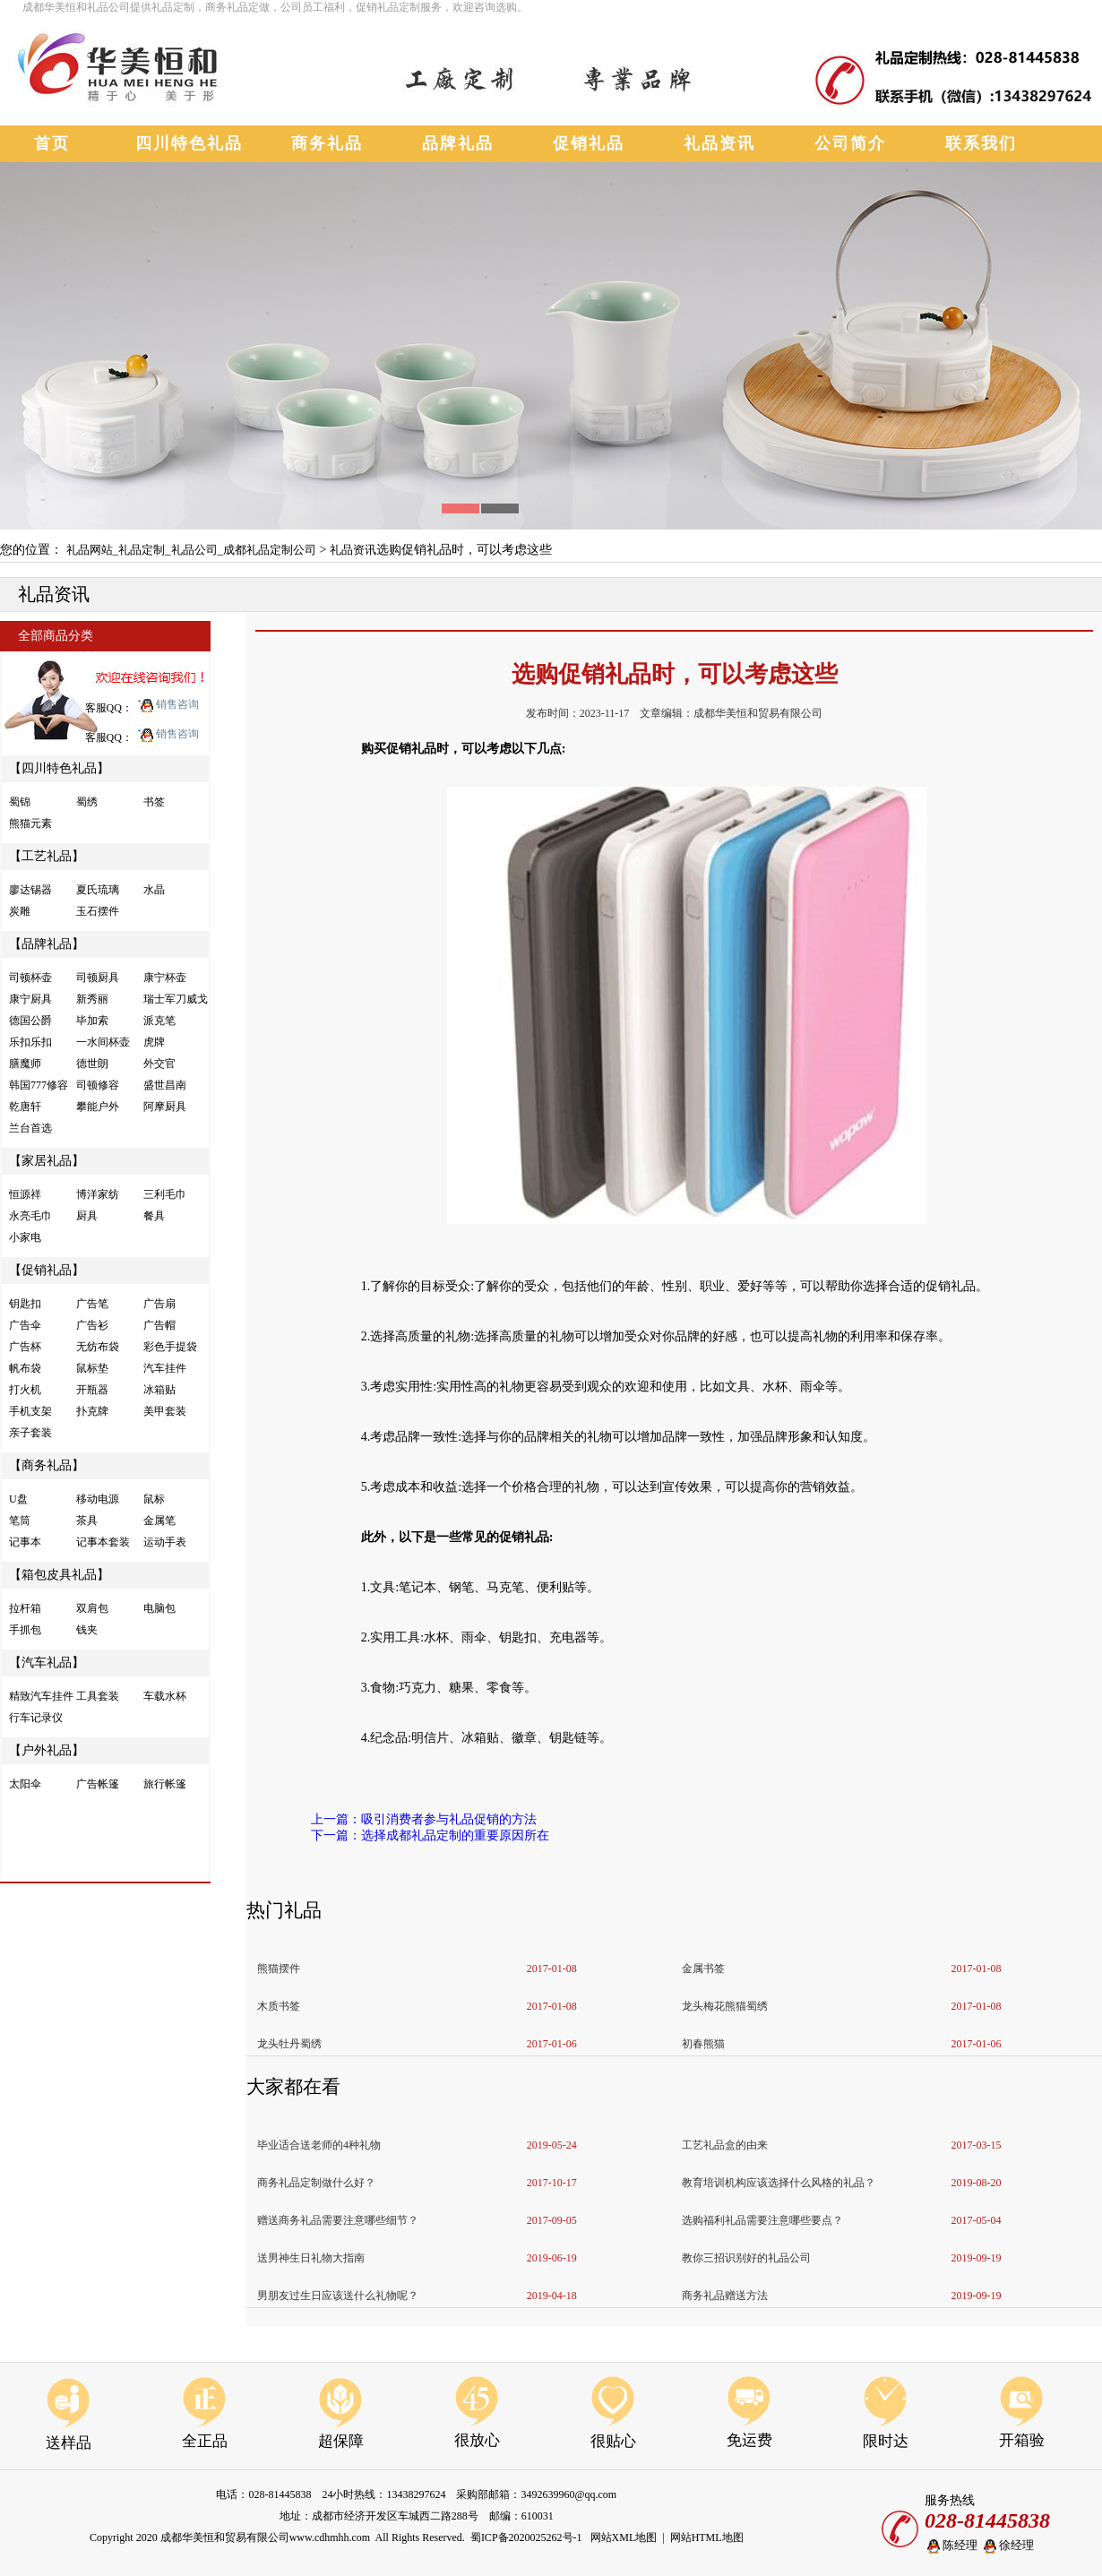 The height and width of the screenshot is (2576, 1102). I want to click on 广告扇, so click(159, 1303).